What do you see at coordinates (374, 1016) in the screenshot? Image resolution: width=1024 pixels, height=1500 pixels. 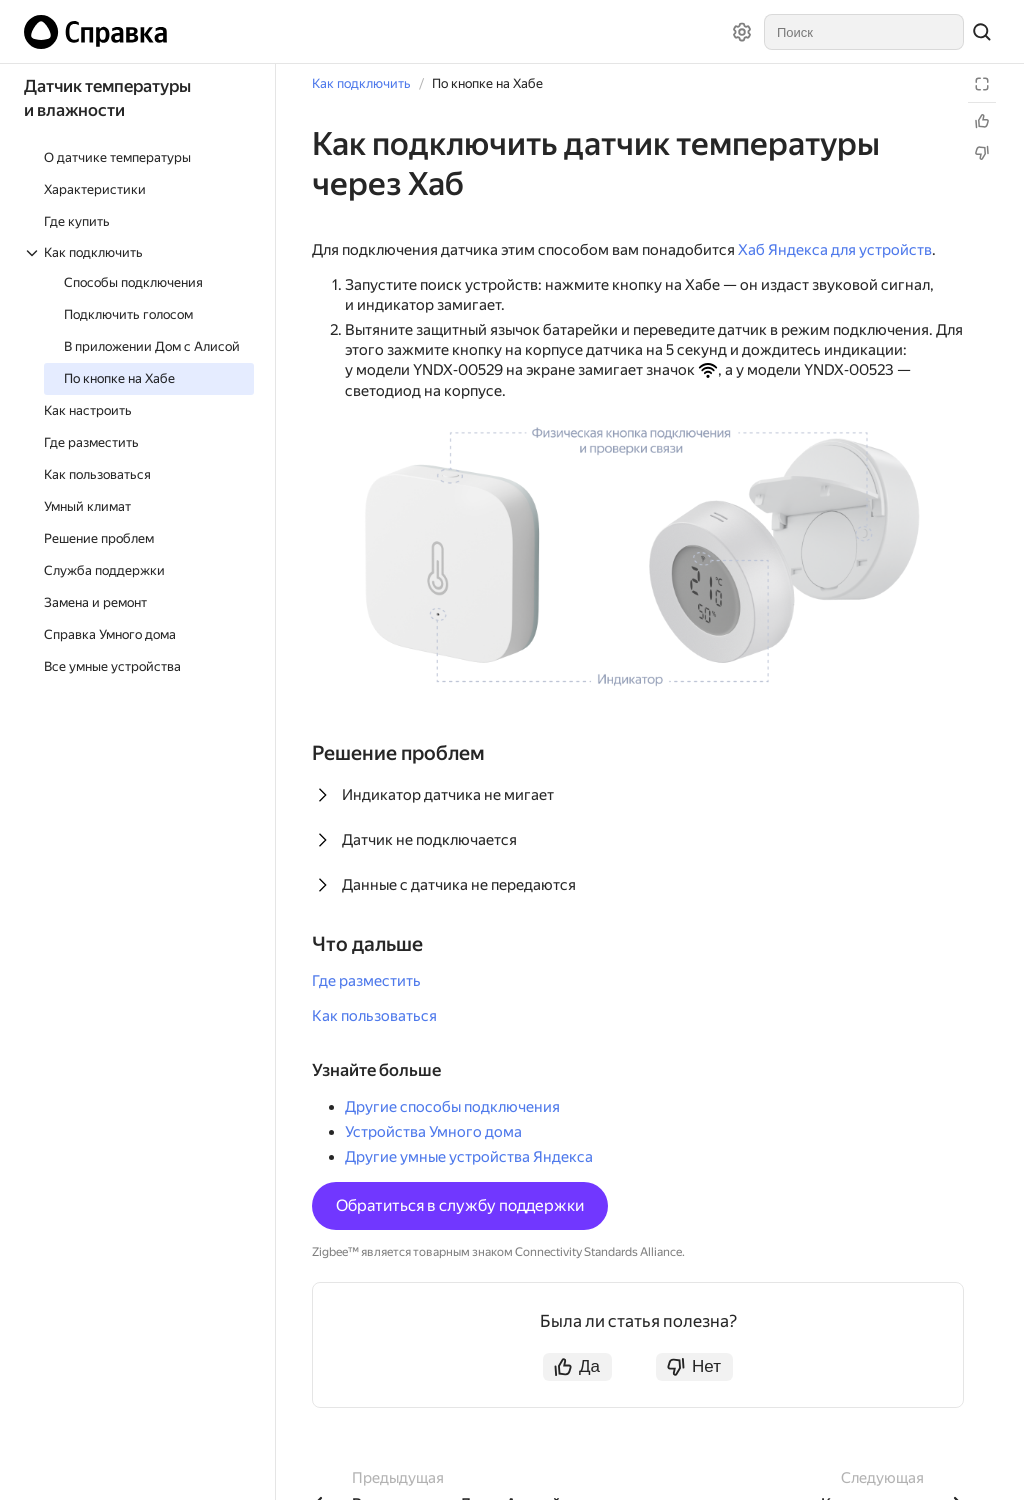 I see `Как пользоваться` at bounding box center [374, 1016].